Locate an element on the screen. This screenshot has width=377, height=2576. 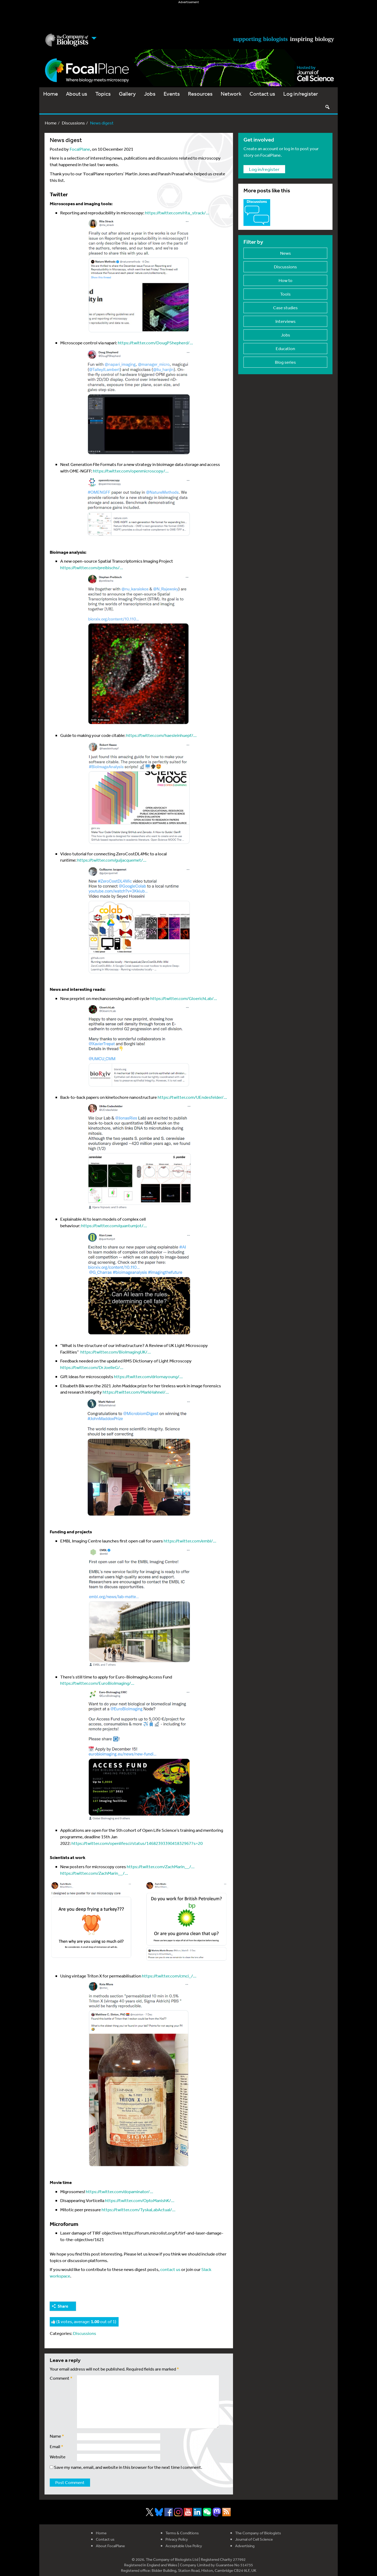
Privacy Policy is located at coordinates (176, 2539).